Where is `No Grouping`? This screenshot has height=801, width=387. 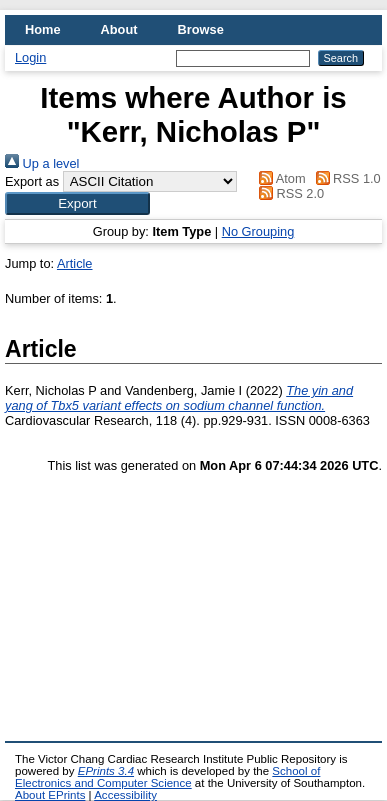 No Grouping is located at coordinates (258, 231).